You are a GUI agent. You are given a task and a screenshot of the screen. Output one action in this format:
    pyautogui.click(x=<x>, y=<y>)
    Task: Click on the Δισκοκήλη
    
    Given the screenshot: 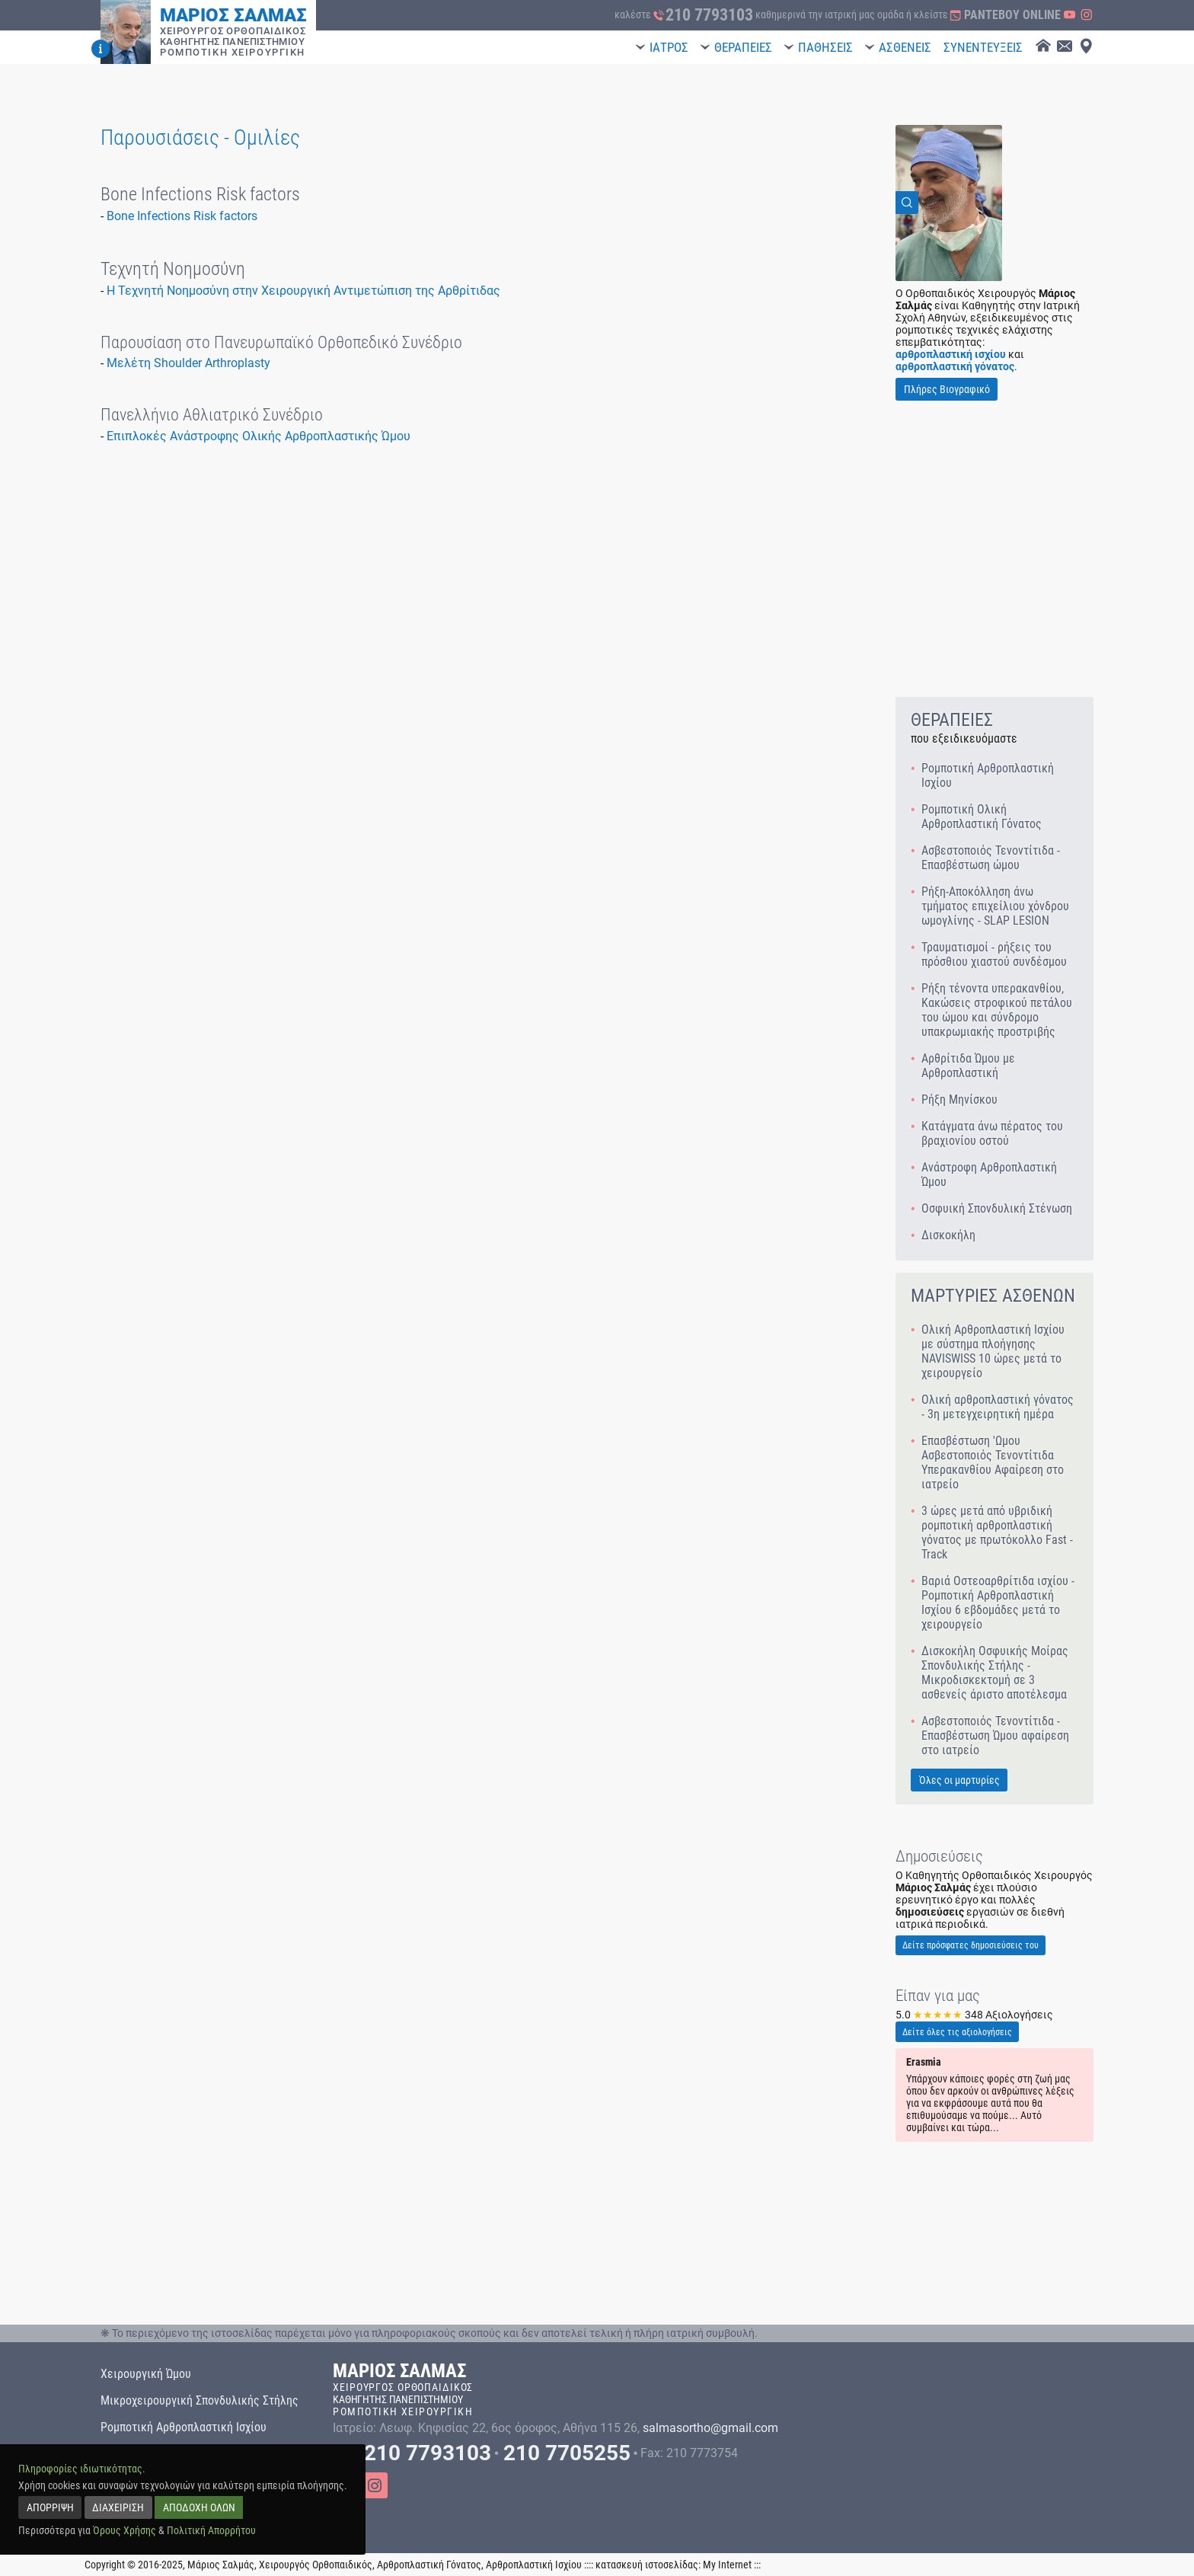 What is the action you would take?
    pyautogui.click(x=948, y=1235)
    